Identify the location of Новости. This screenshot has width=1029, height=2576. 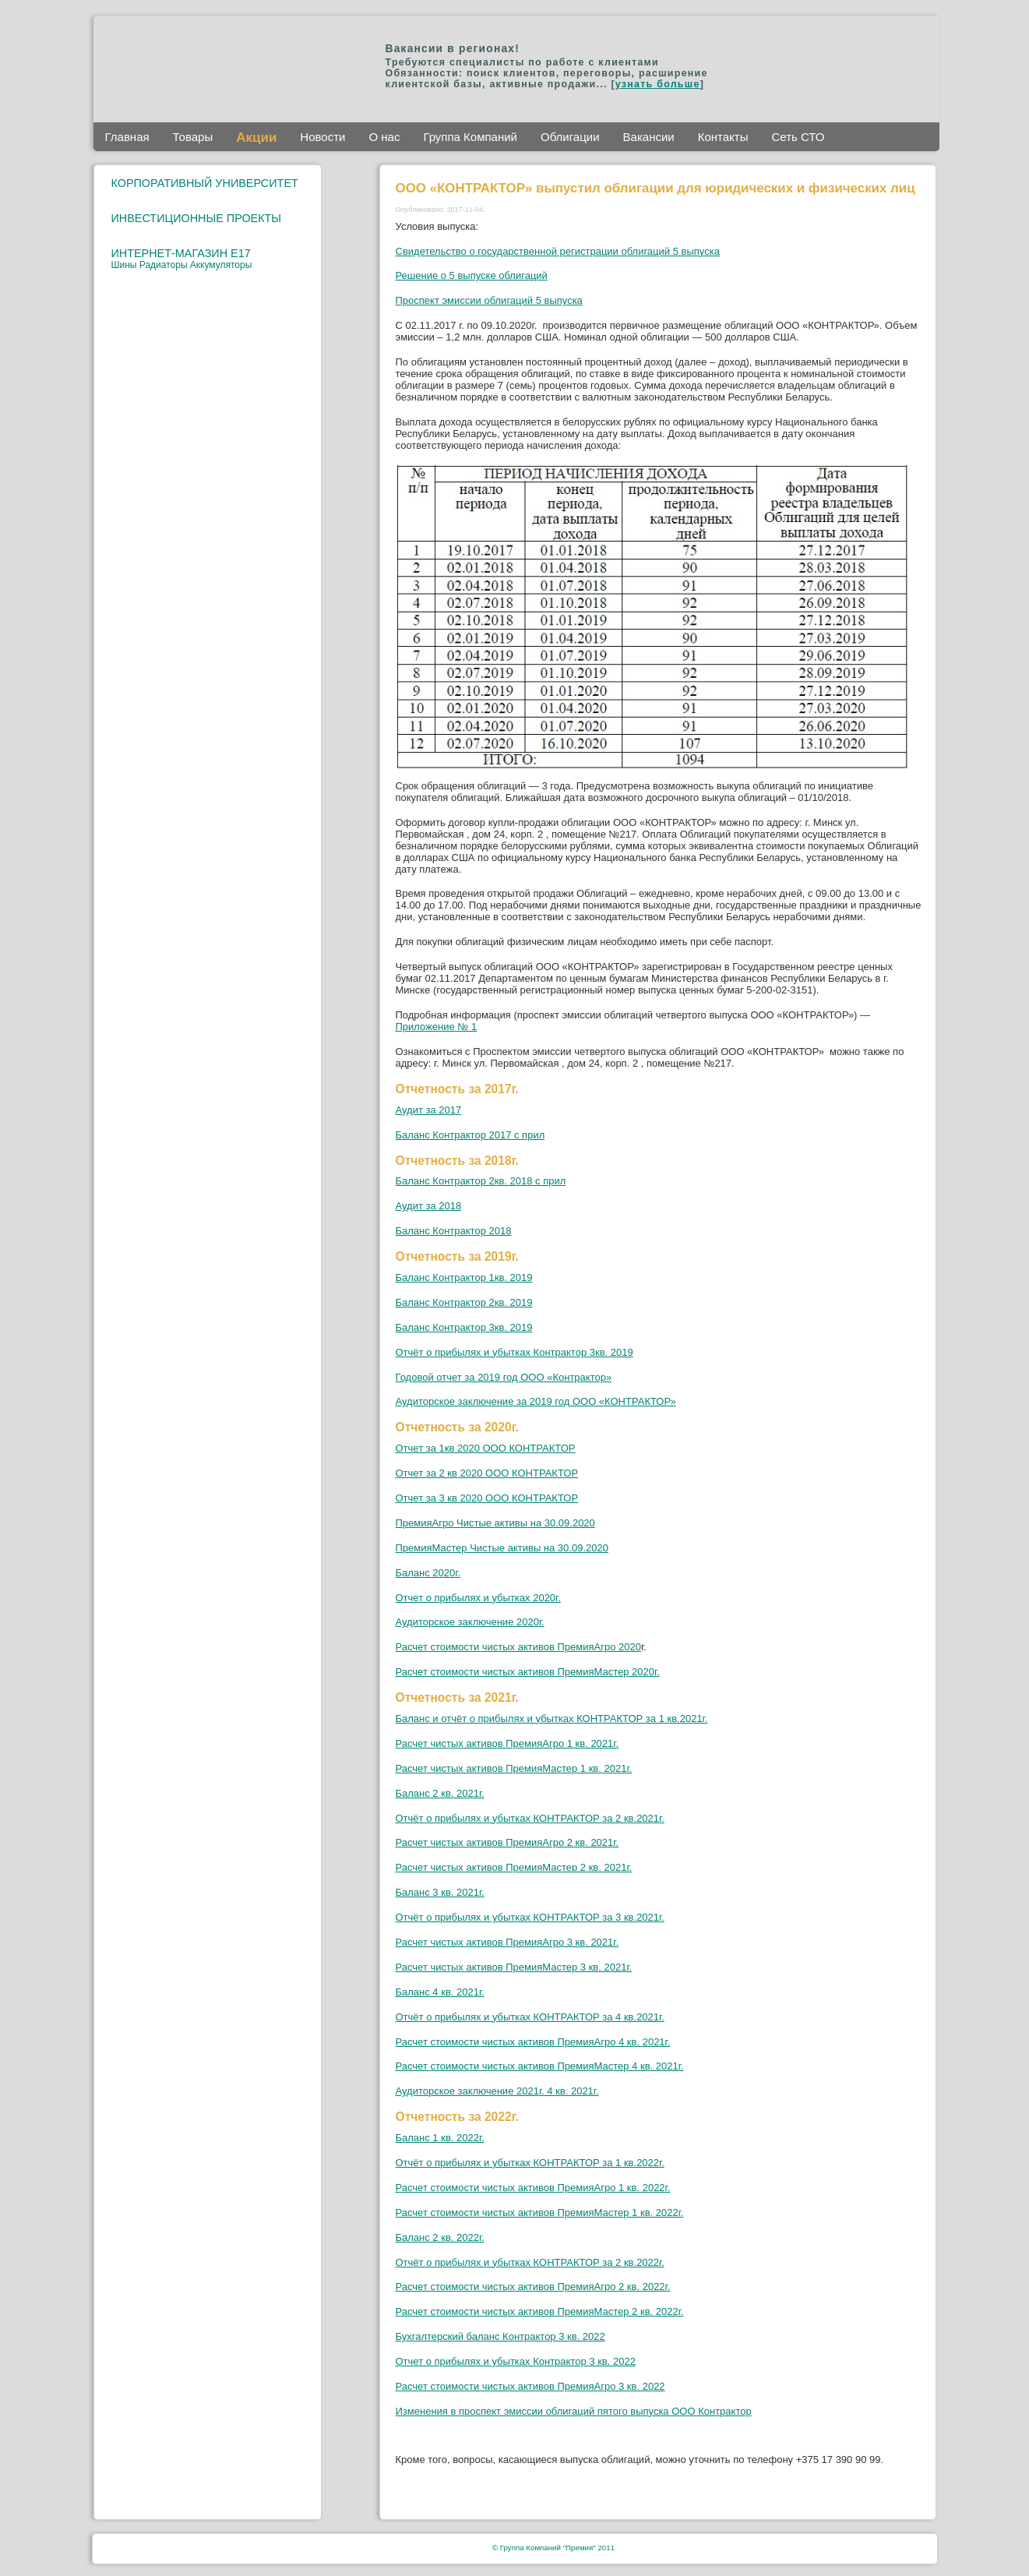
(322, 136).